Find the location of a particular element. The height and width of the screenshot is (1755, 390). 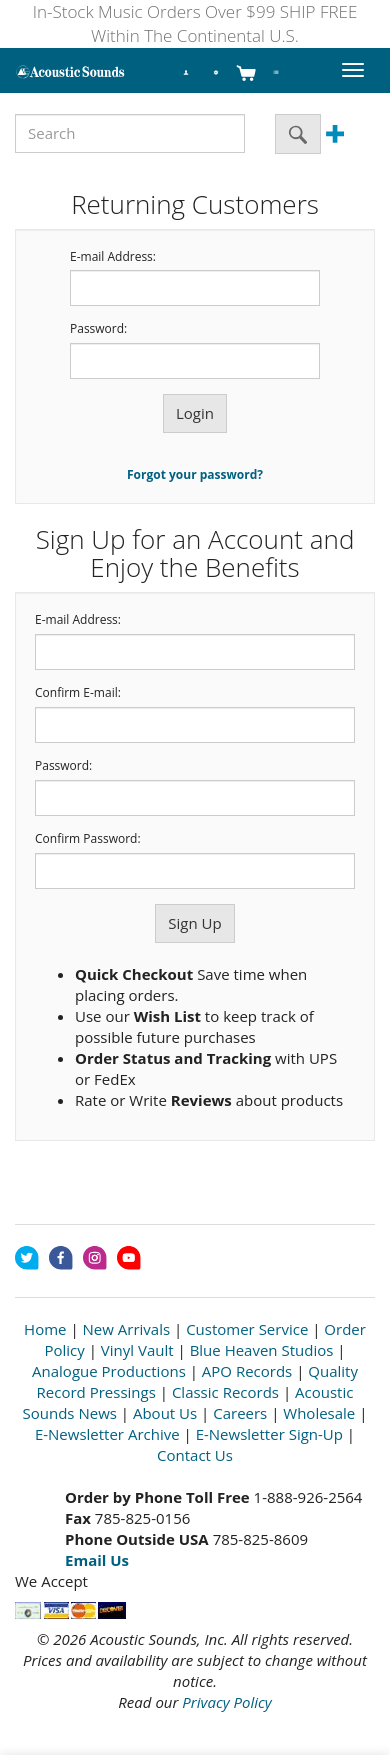

Home is located at coordinates (45, 1329).